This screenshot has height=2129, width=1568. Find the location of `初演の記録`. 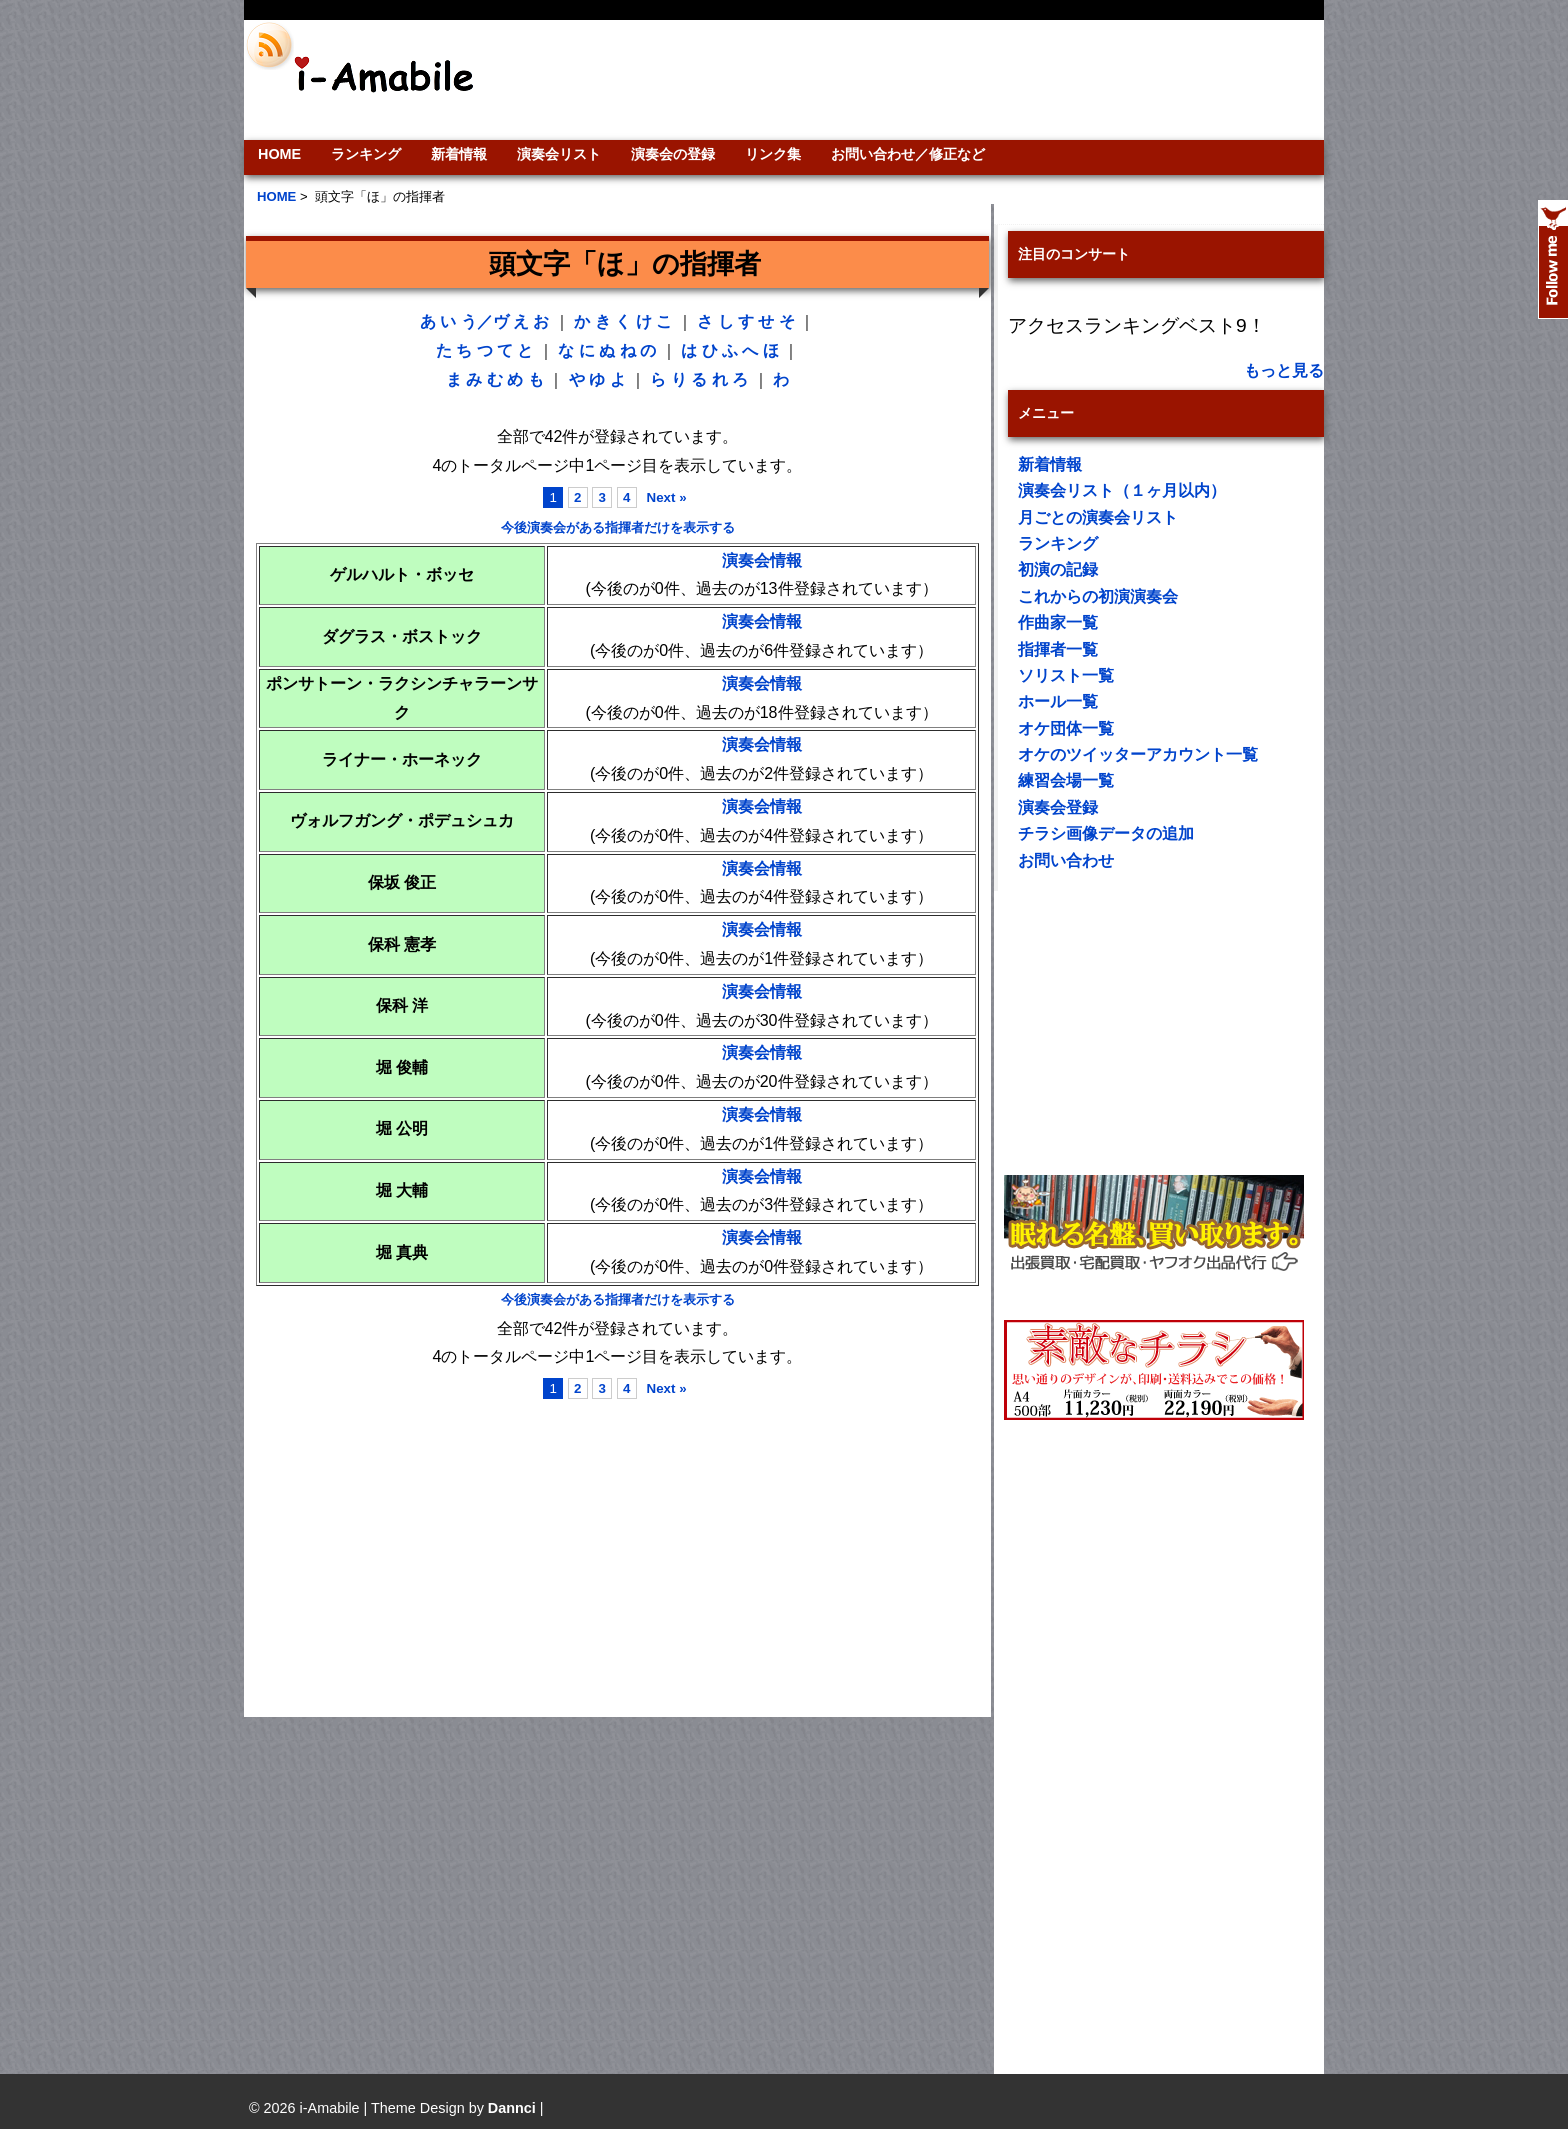

初演の記録 is located at coordinates (1058, 569).